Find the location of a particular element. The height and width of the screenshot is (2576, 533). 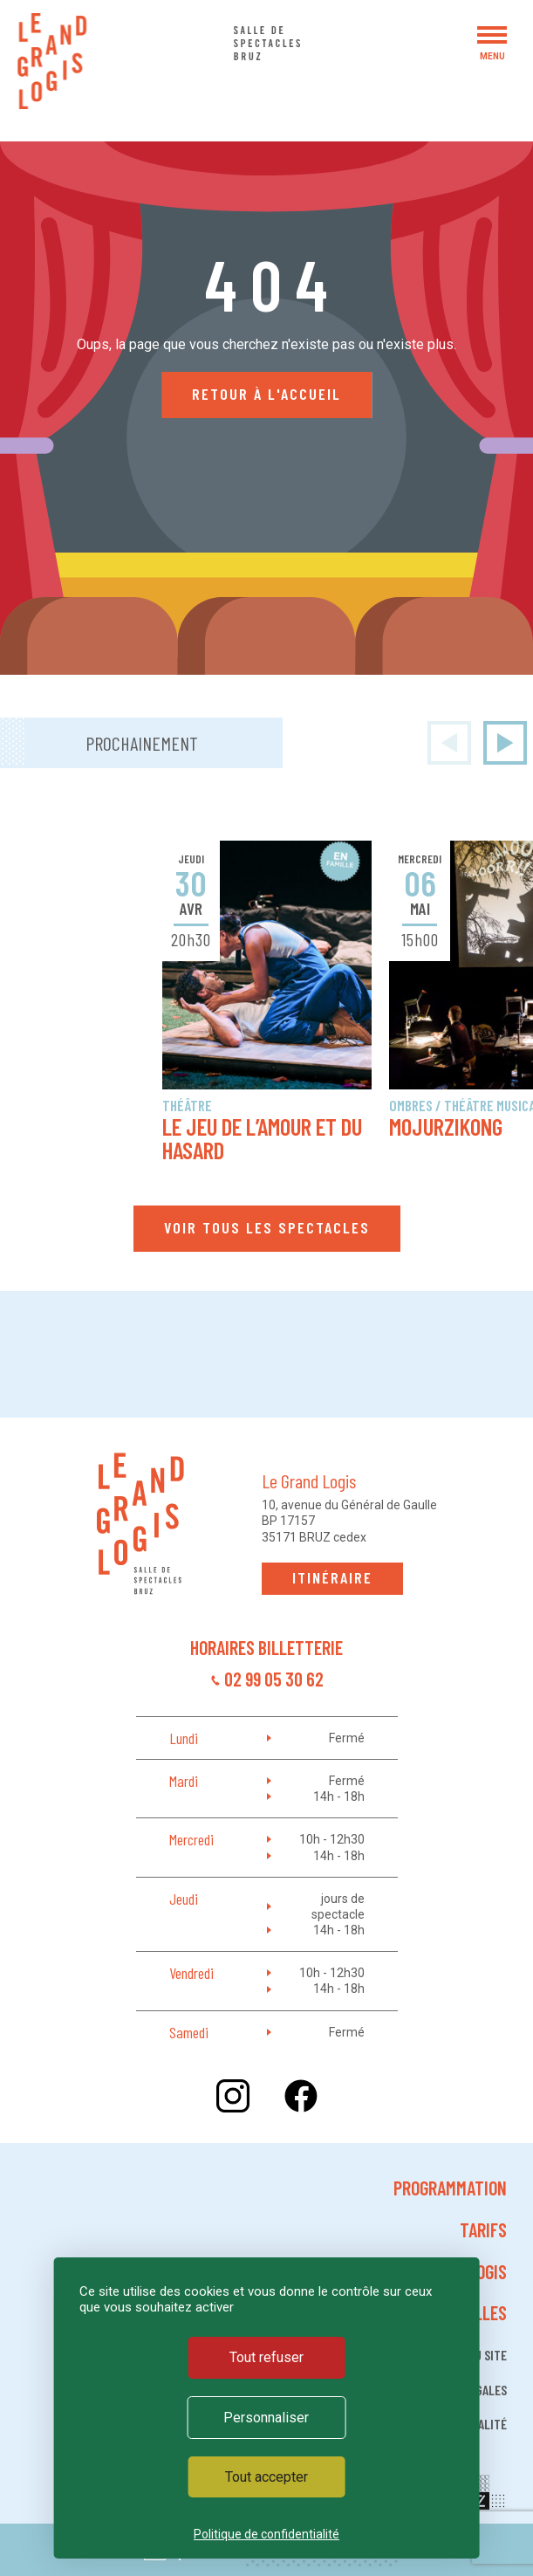

Programmation is located at coordinates (450, 2187).